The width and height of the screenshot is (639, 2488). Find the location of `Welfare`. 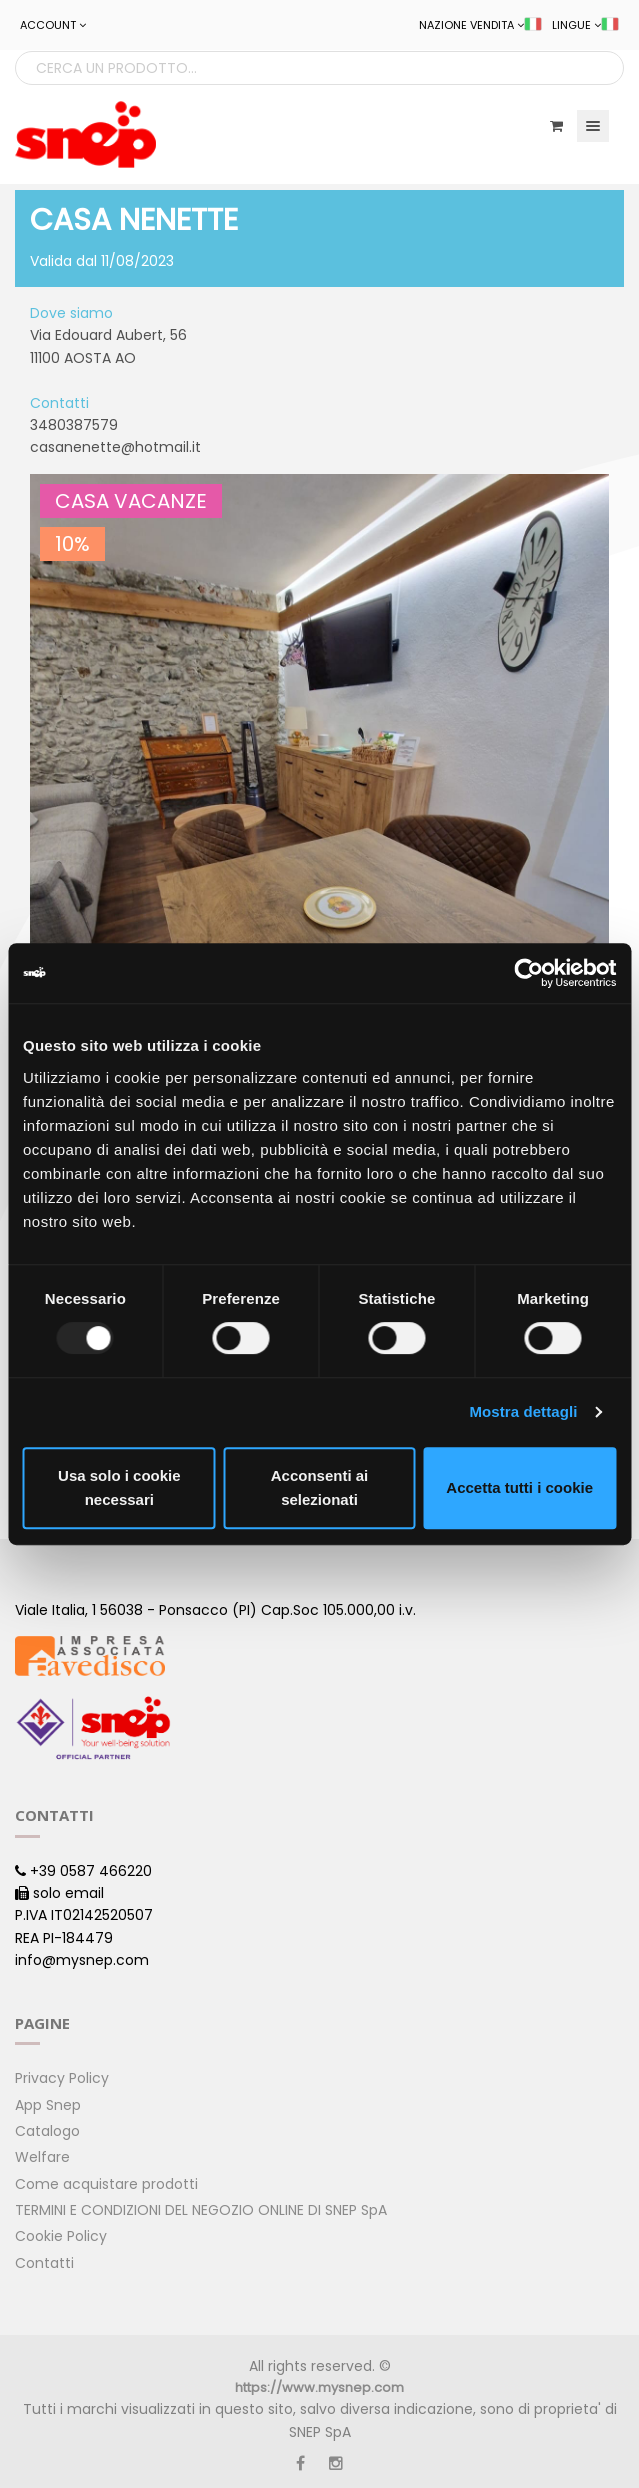

Welfare is located at coordinates (42, 2157).